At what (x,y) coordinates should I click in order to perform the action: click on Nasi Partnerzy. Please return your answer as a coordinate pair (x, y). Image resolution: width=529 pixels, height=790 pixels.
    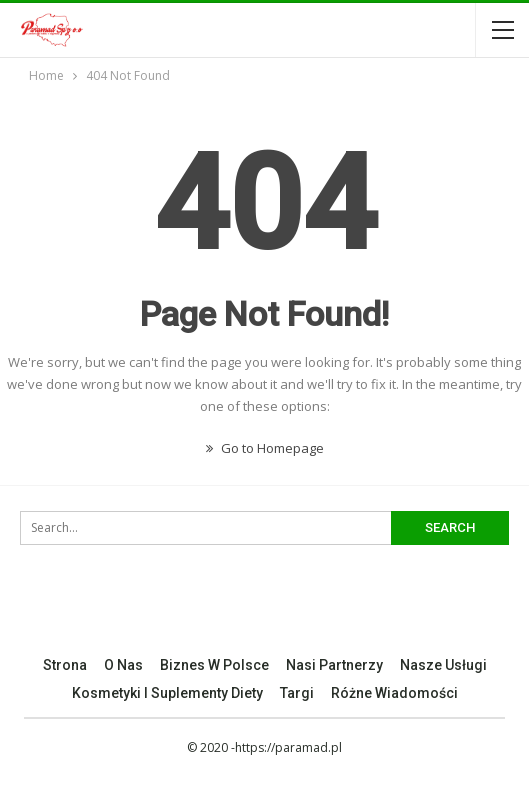
    Looking at the image, I should click on (334, 665).